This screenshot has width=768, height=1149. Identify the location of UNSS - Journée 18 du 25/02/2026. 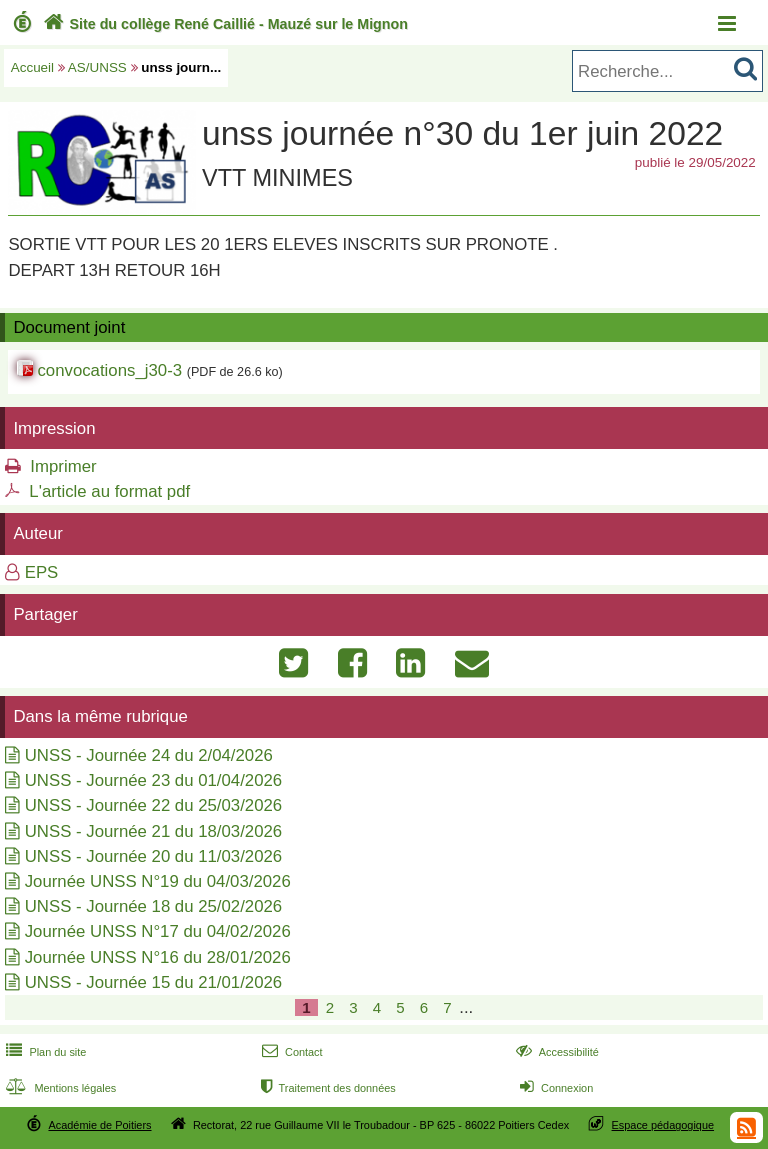
(154, 906).